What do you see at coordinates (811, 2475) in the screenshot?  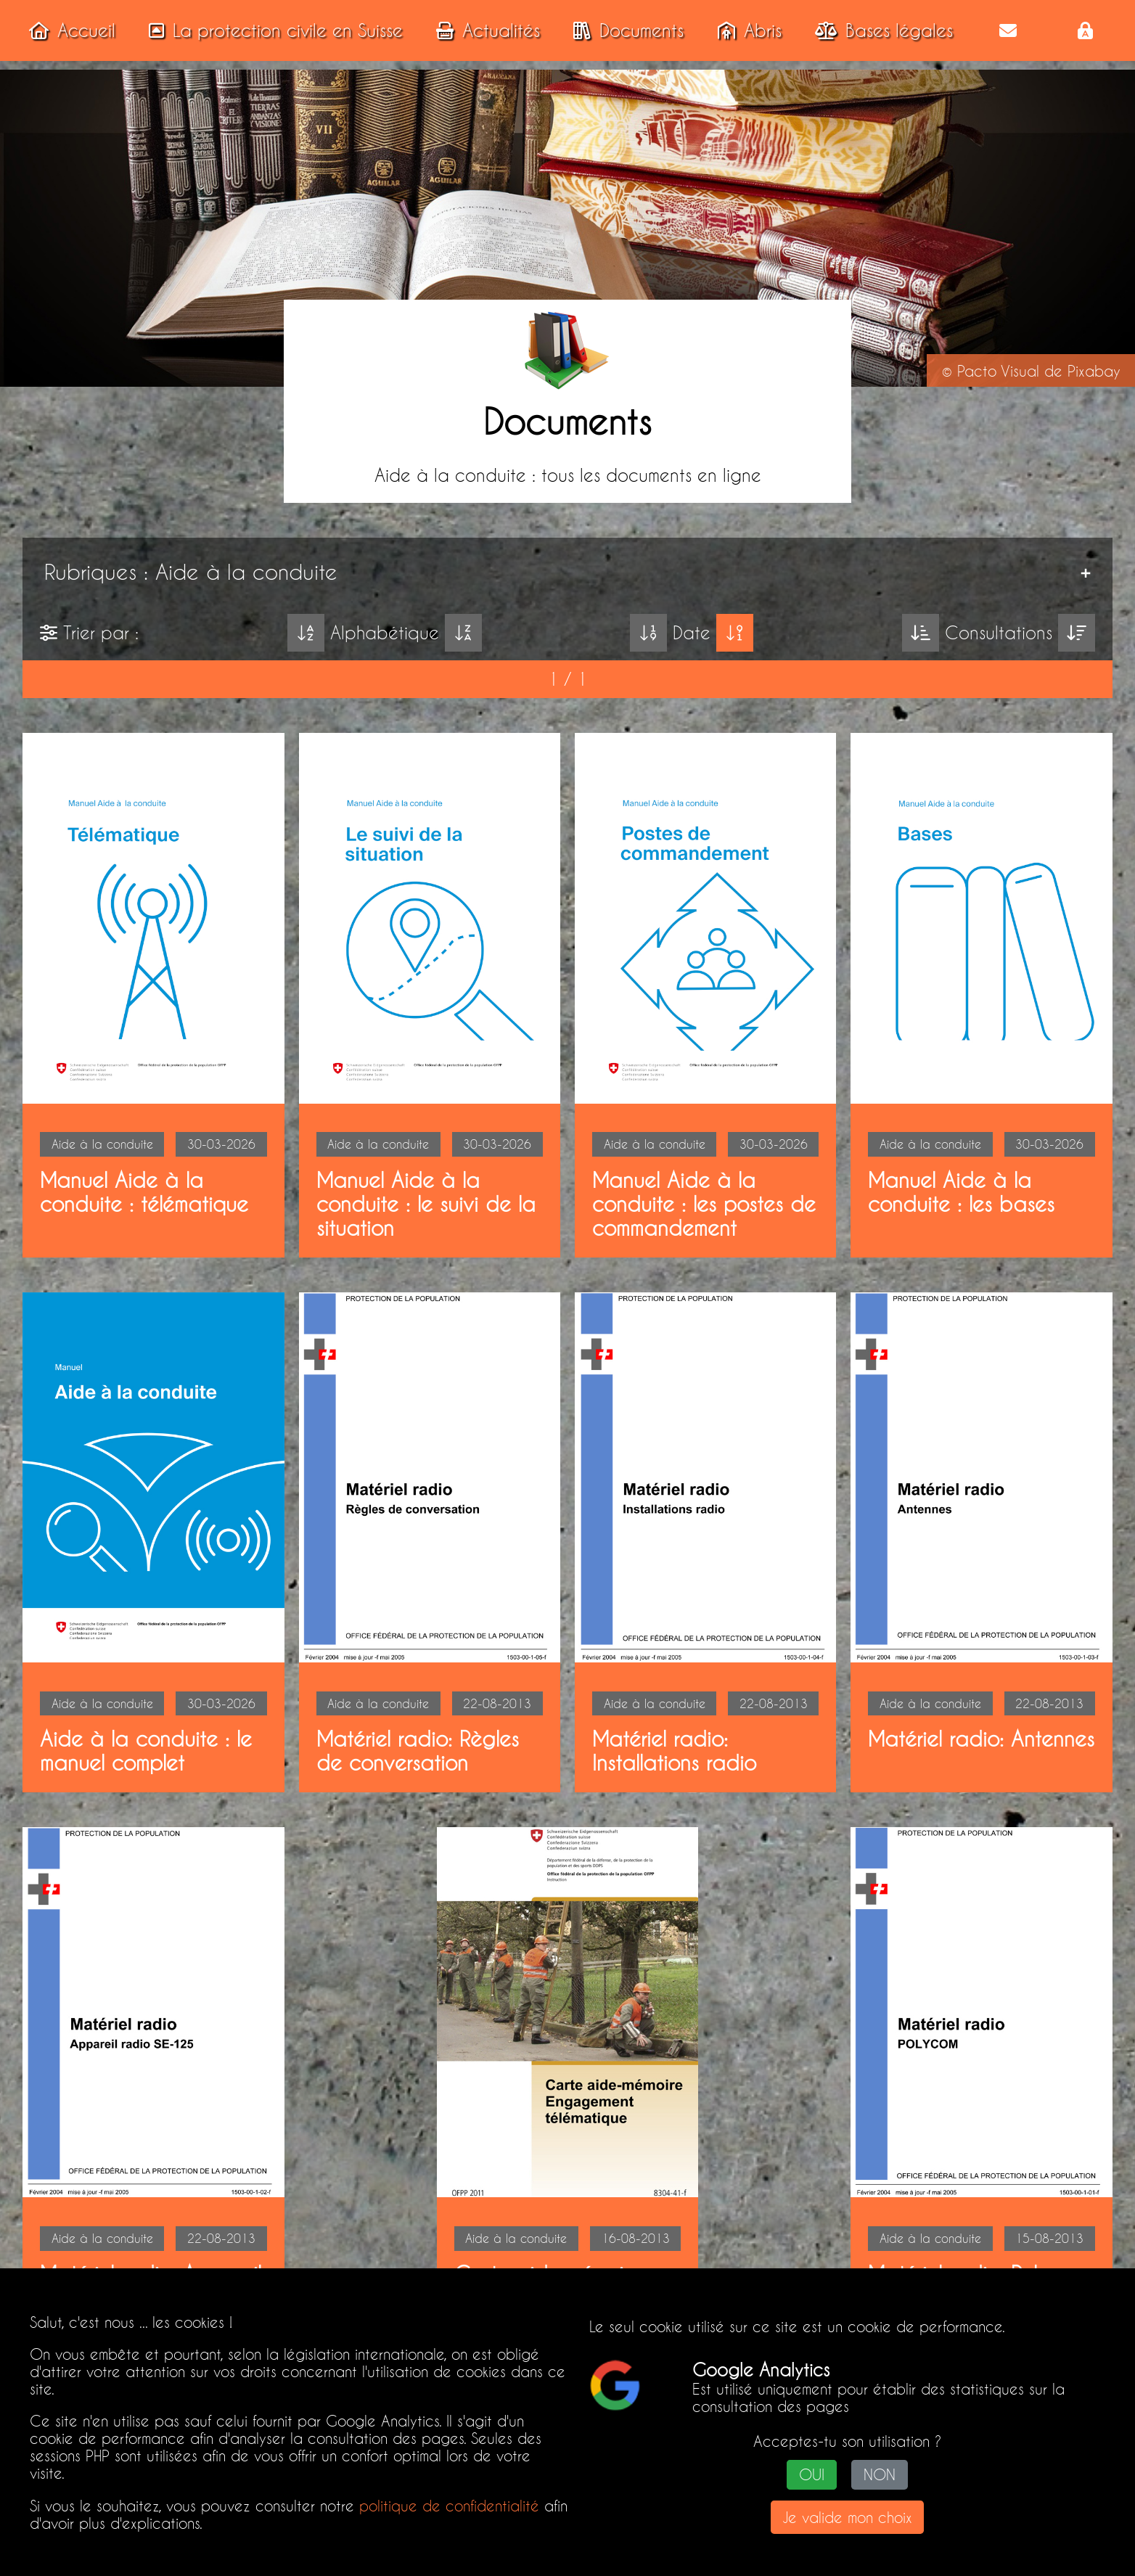 I see `OUI` at bounding box center [811, 2475].